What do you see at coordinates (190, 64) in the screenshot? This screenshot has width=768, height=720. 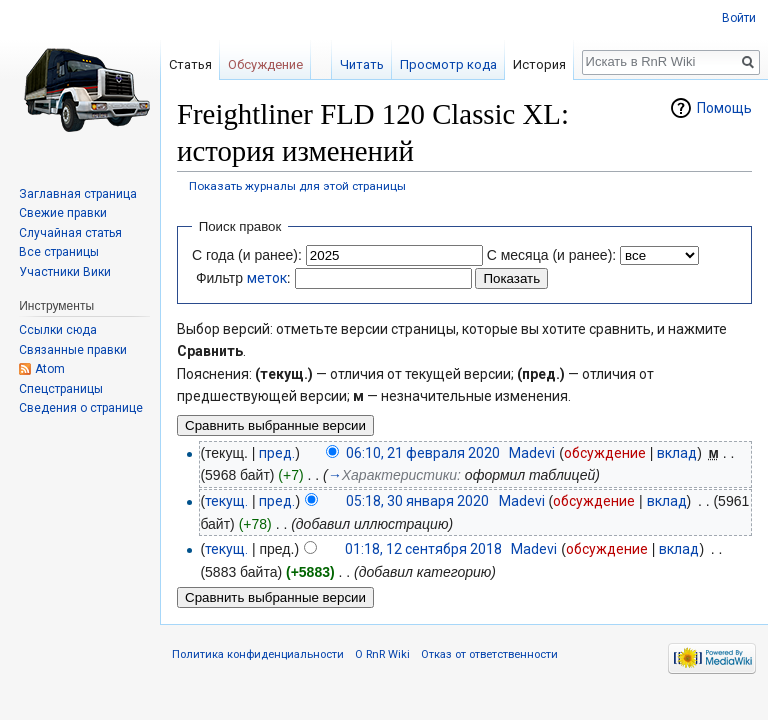 I see `Статья` at bounding box center [190, 64].